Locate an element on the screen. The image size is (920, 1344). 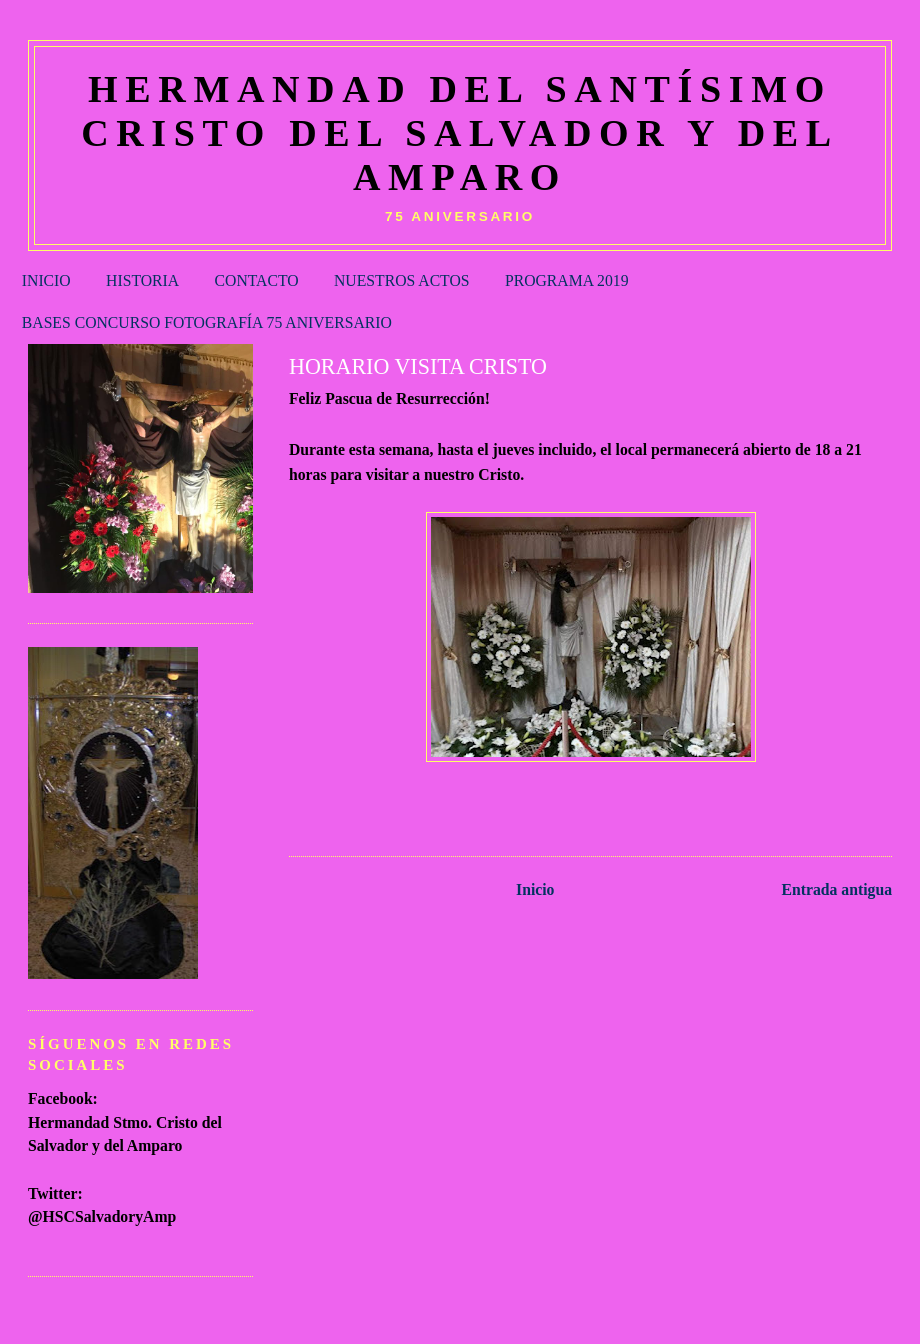
Entrada antigua is located at coordinates (837, 889).